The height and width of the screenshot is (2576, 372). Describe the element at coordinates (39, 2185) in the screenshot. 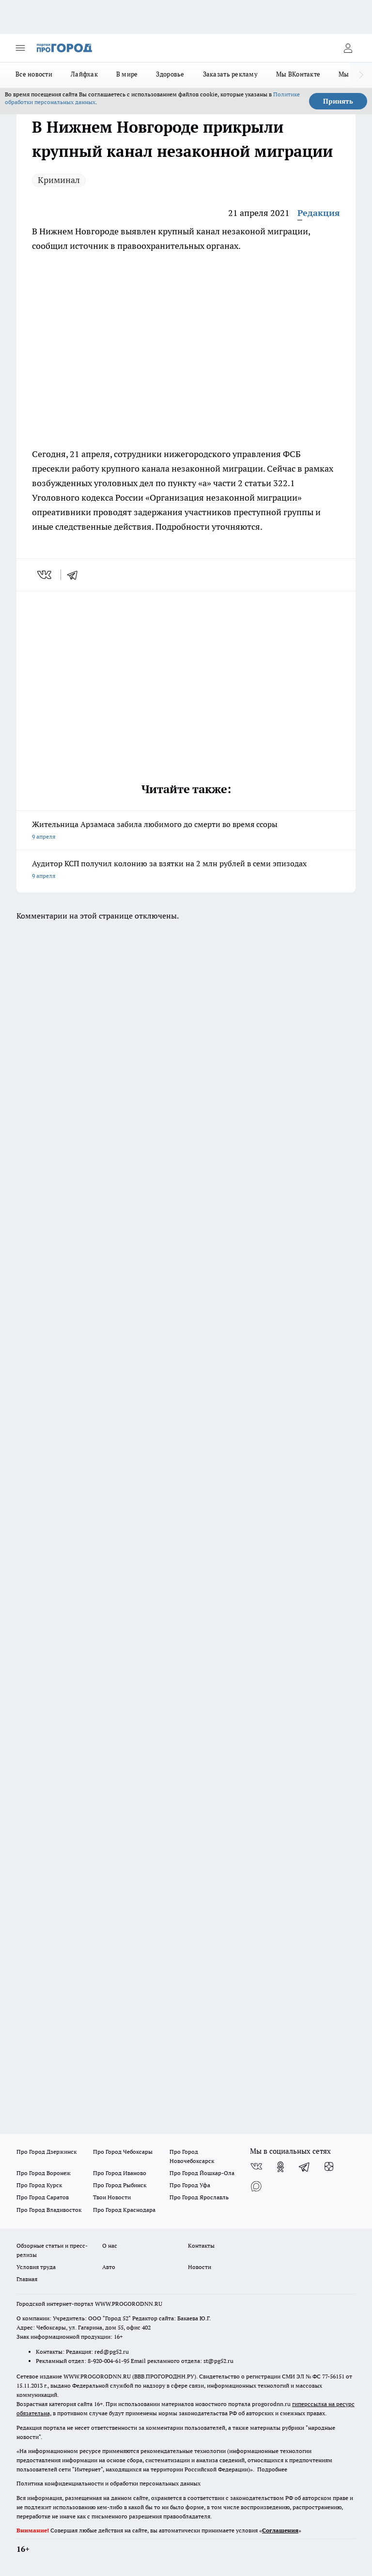

I see `Про Город Курск` at that location.